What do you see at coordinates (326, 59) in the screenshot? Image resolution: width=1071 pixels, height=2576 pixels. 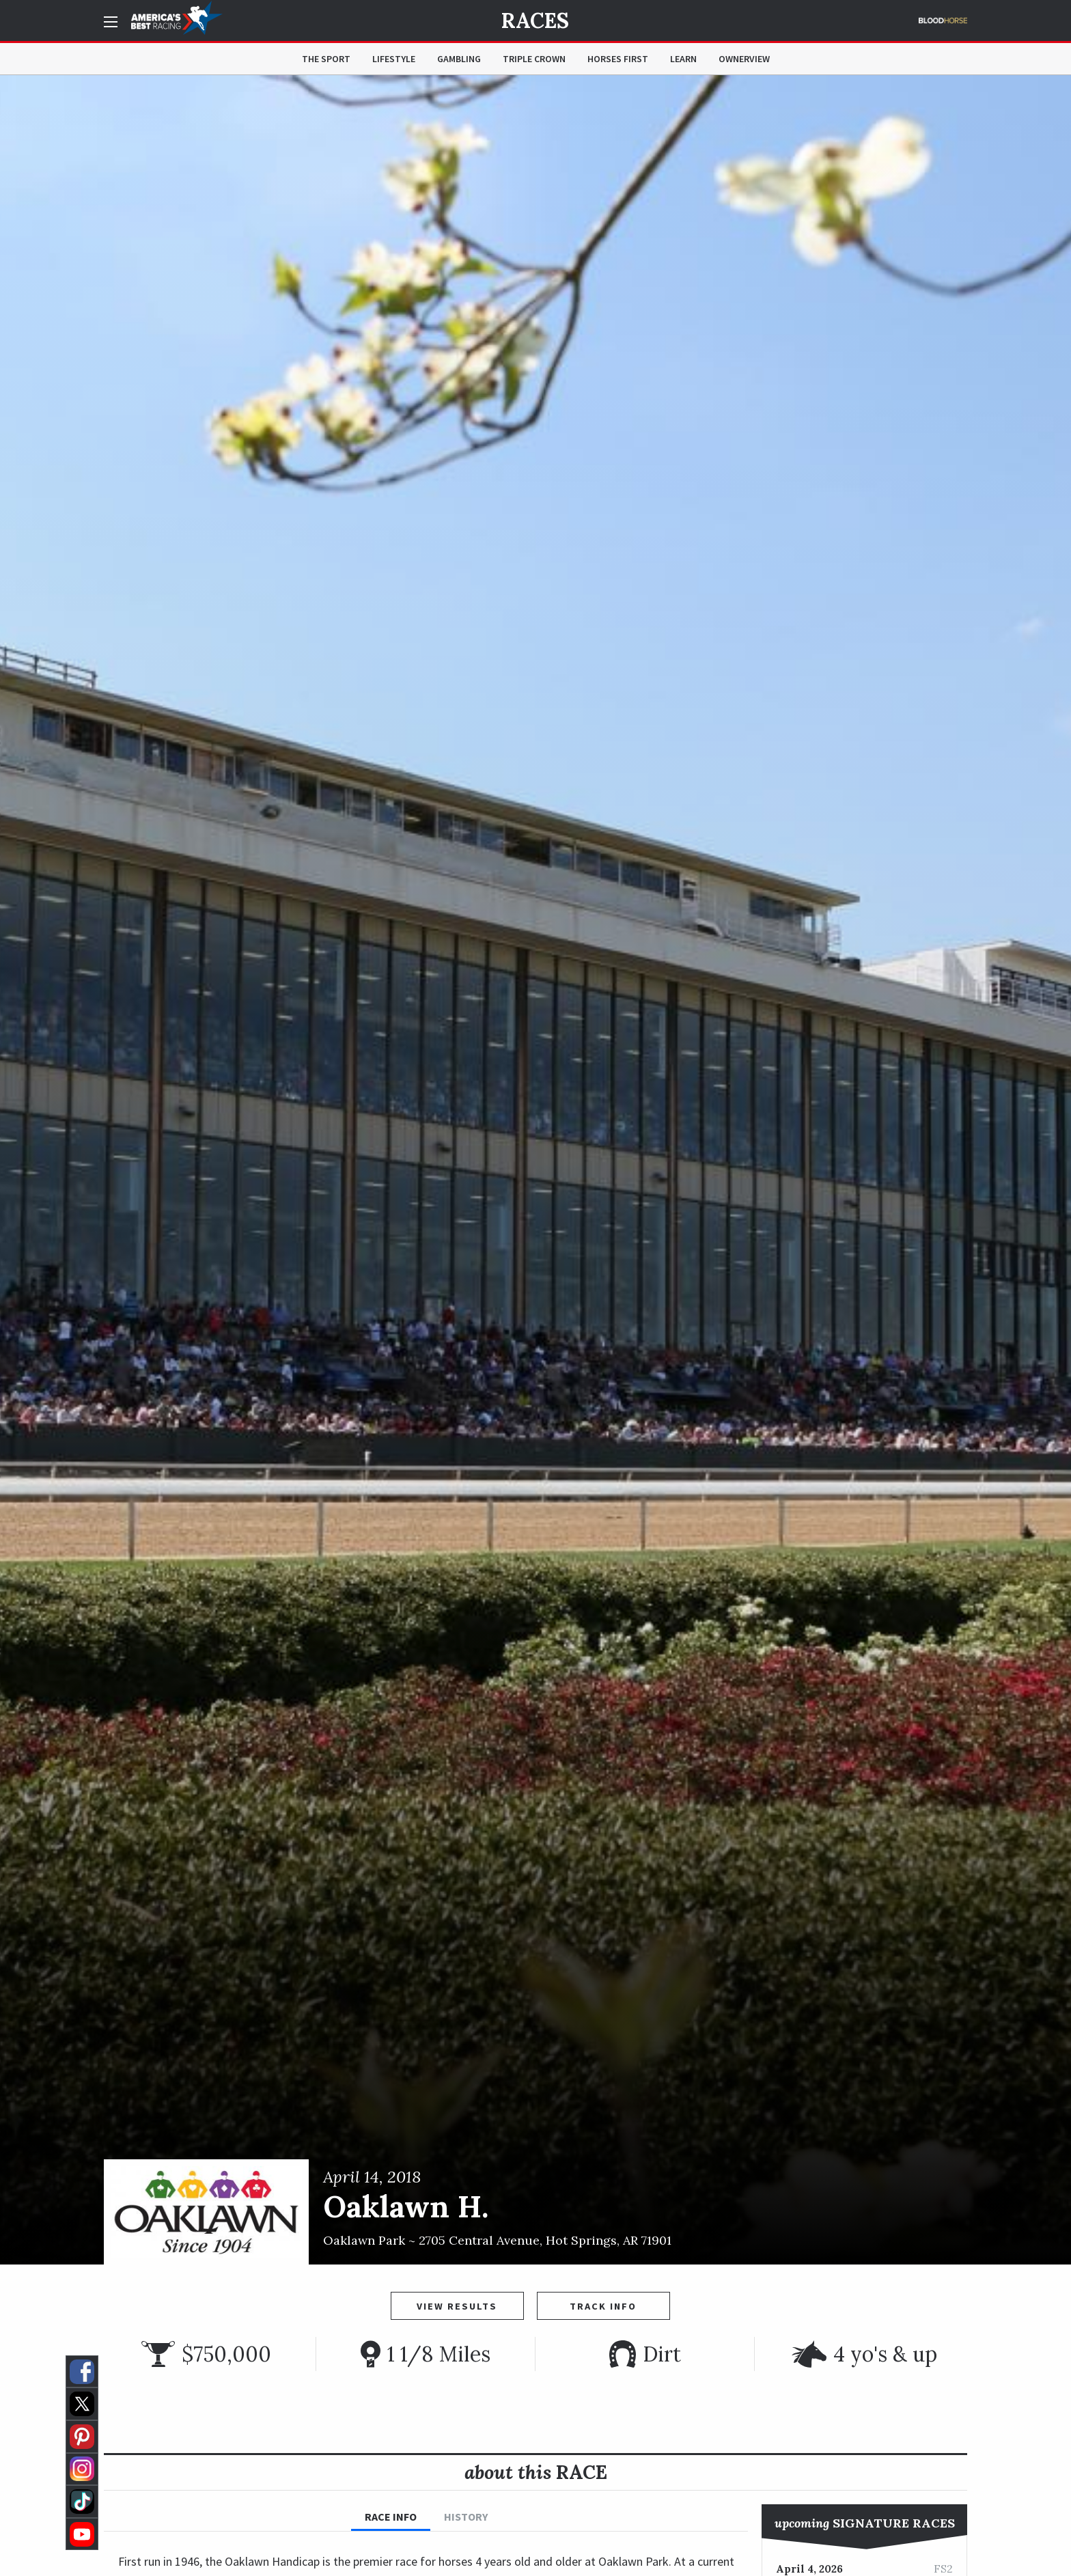 I see `The Sport` at bounding box center [326, 59].